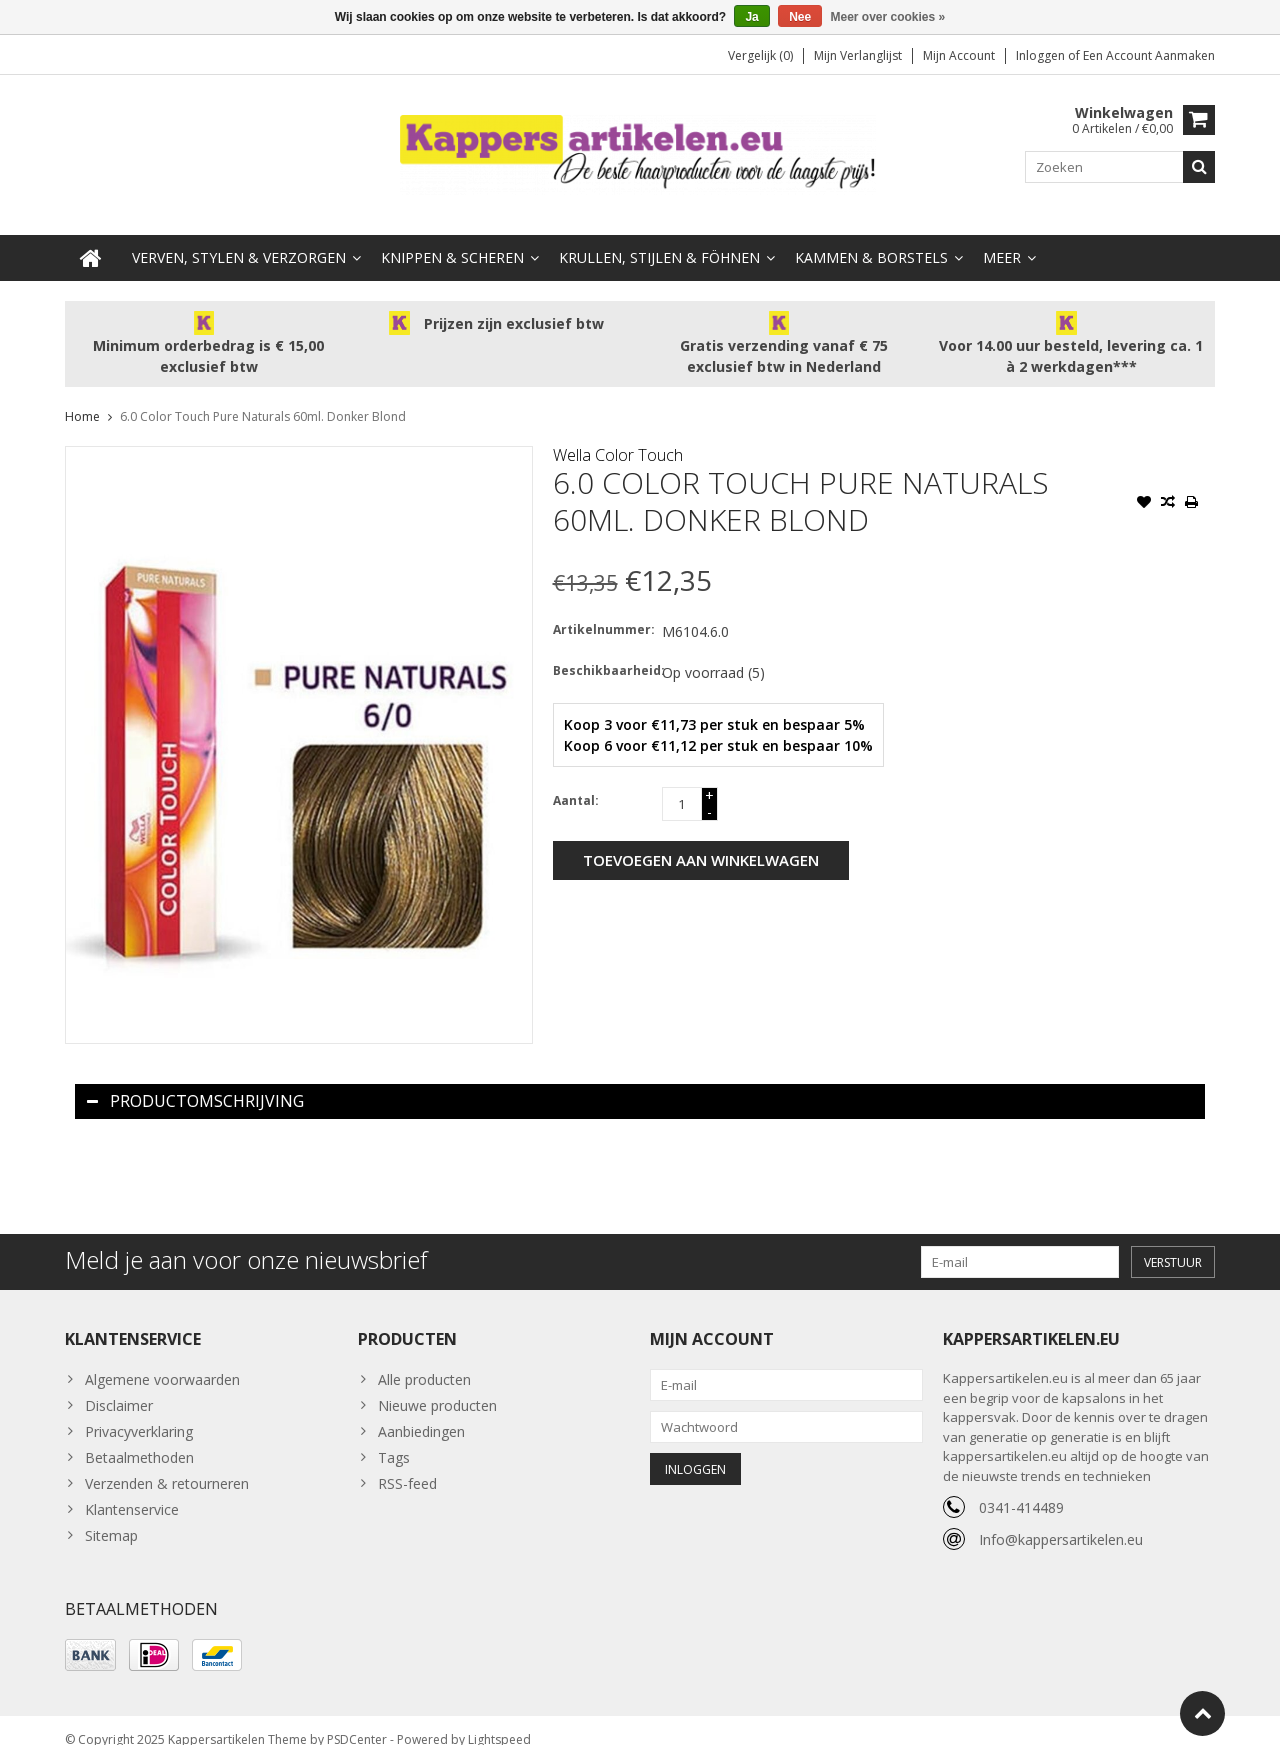  What do you see at coordinates (800, 17) in the screenshot?
I see `Nee` at bounding box center [800, 17].